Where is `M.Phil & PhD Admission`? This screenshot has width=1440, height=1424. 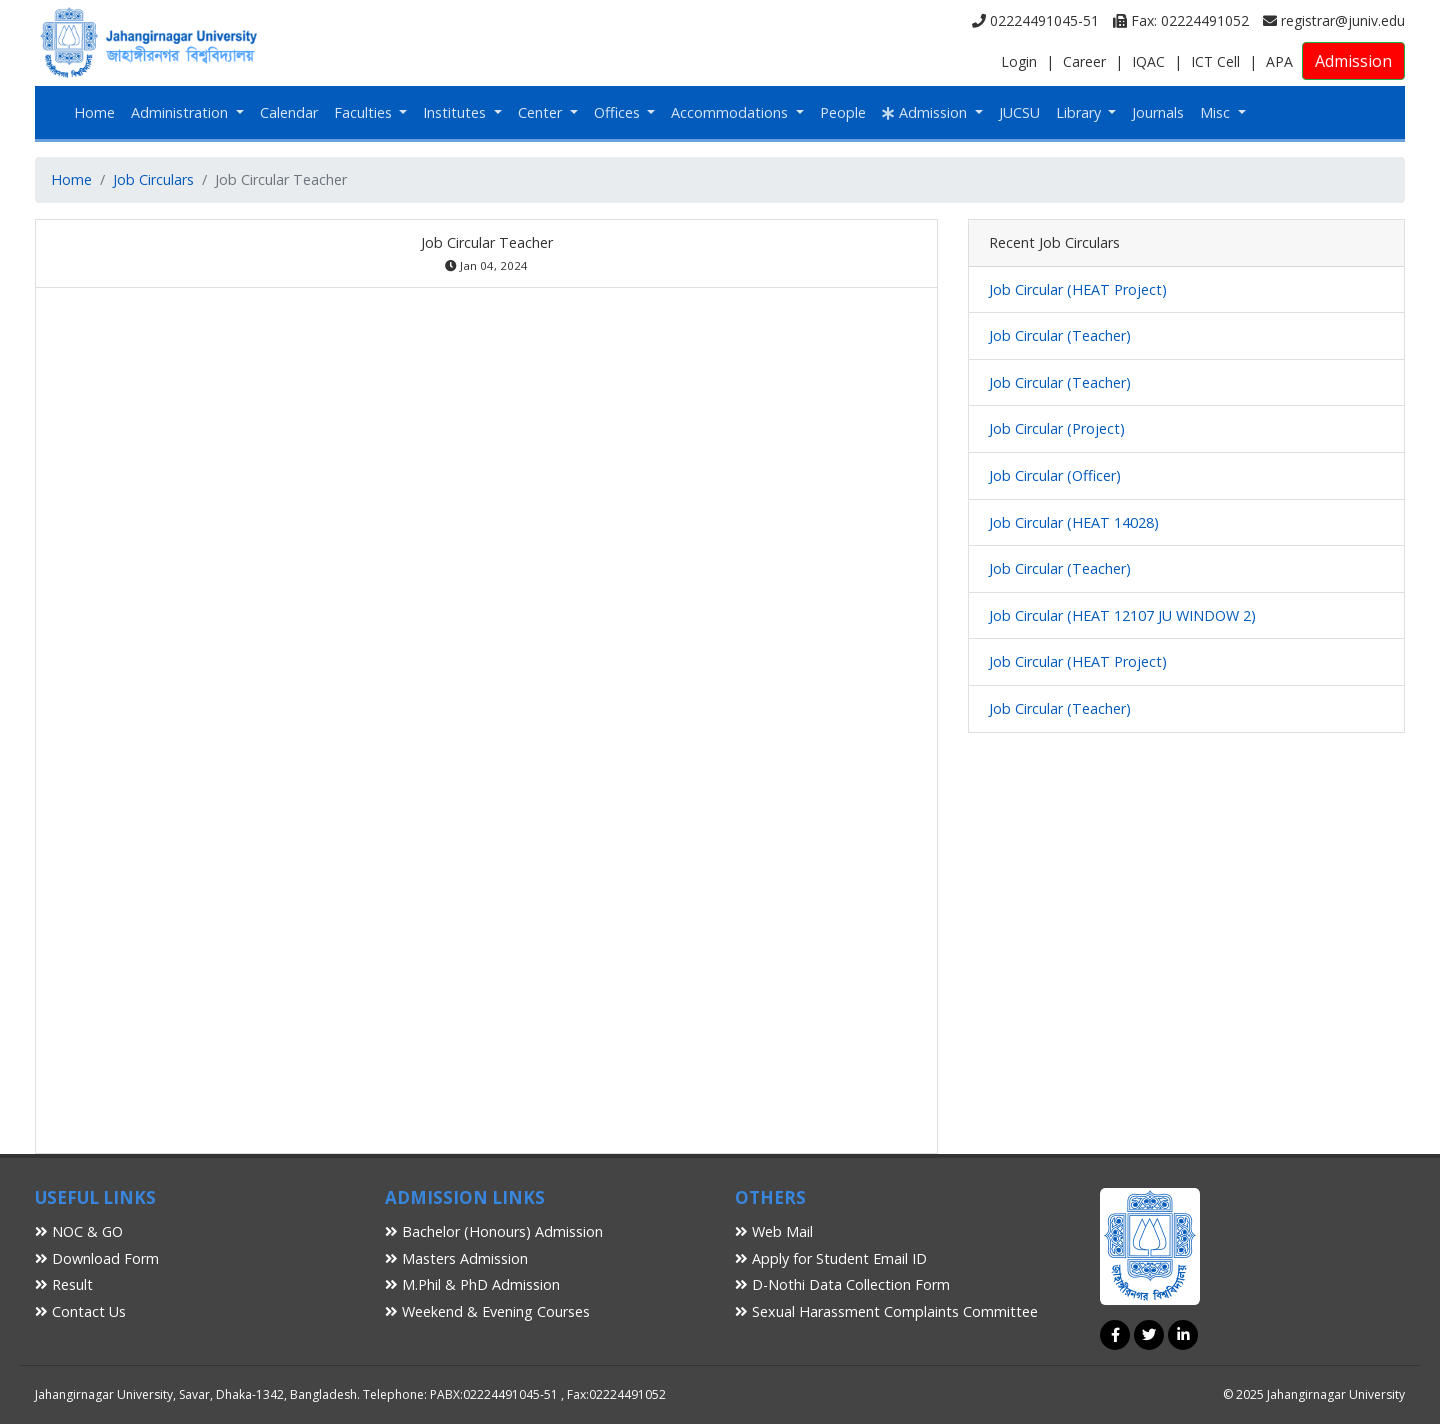 M.Phil & PhD Admission is located at coordinates (472, 1284).